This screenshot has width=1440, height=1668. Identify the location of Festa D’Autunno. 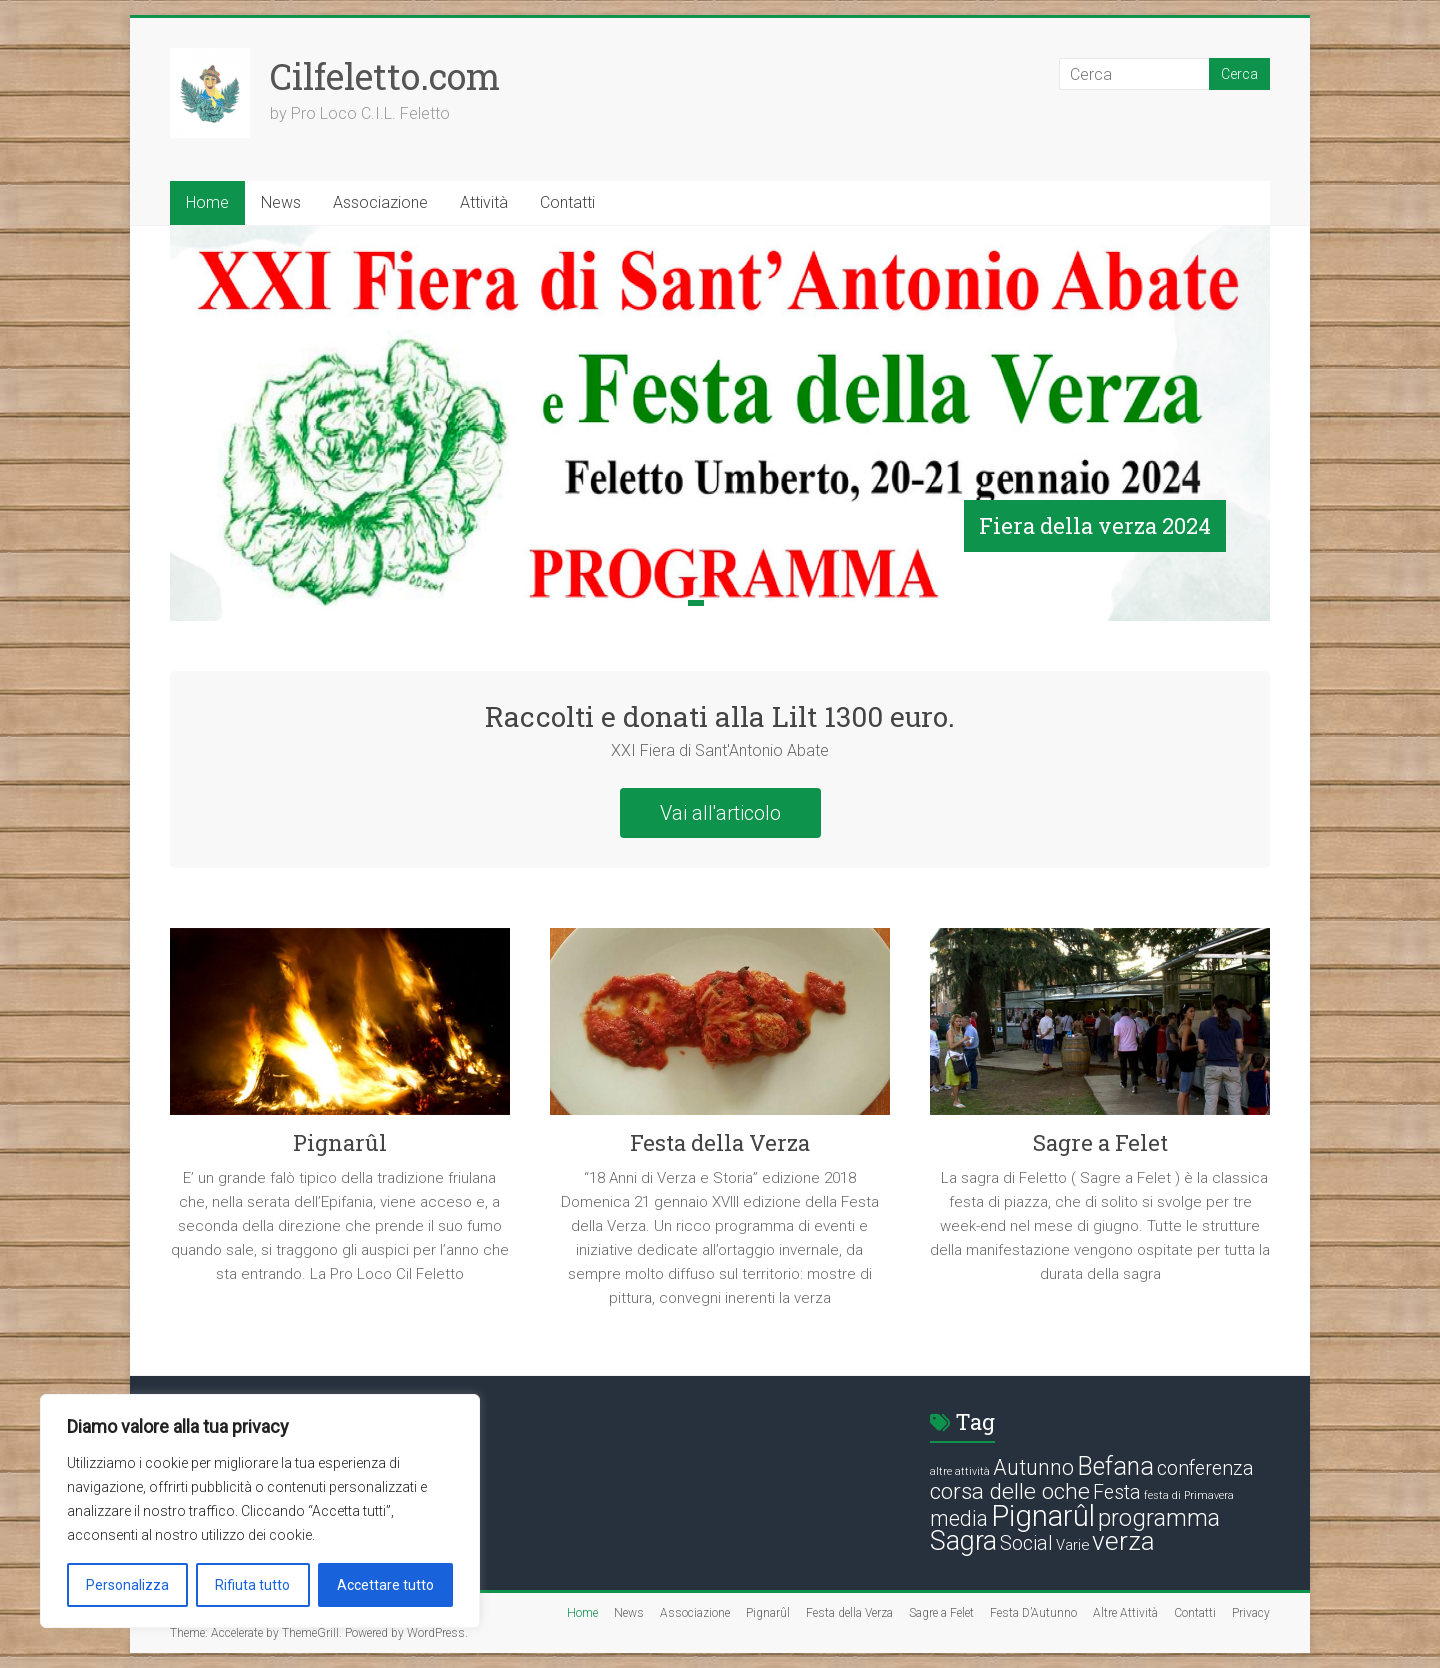
(1033, 1613).